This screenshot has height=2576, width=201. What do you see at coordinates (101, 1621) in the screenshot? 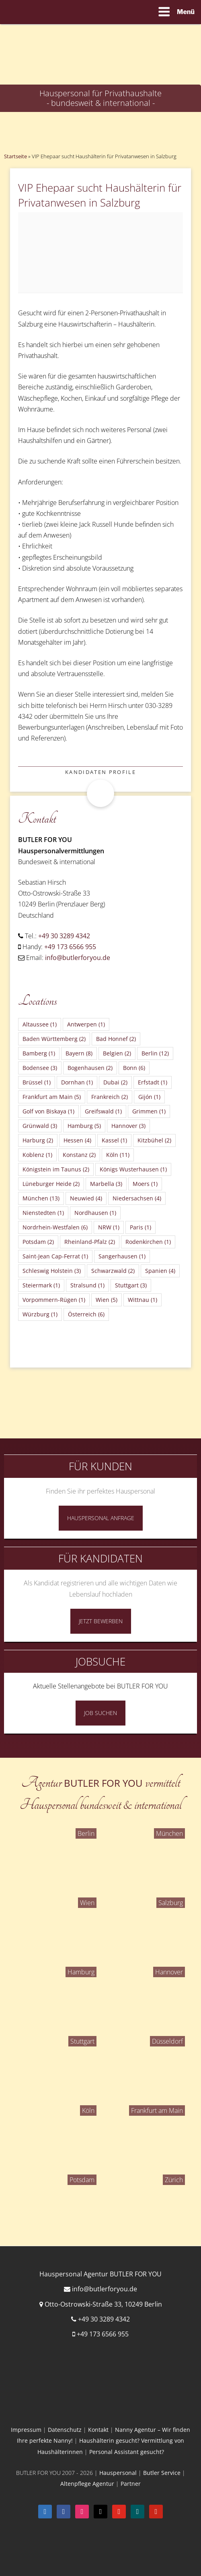
I see `Jetzt Bewerben` at bounding box center [101, 1621].